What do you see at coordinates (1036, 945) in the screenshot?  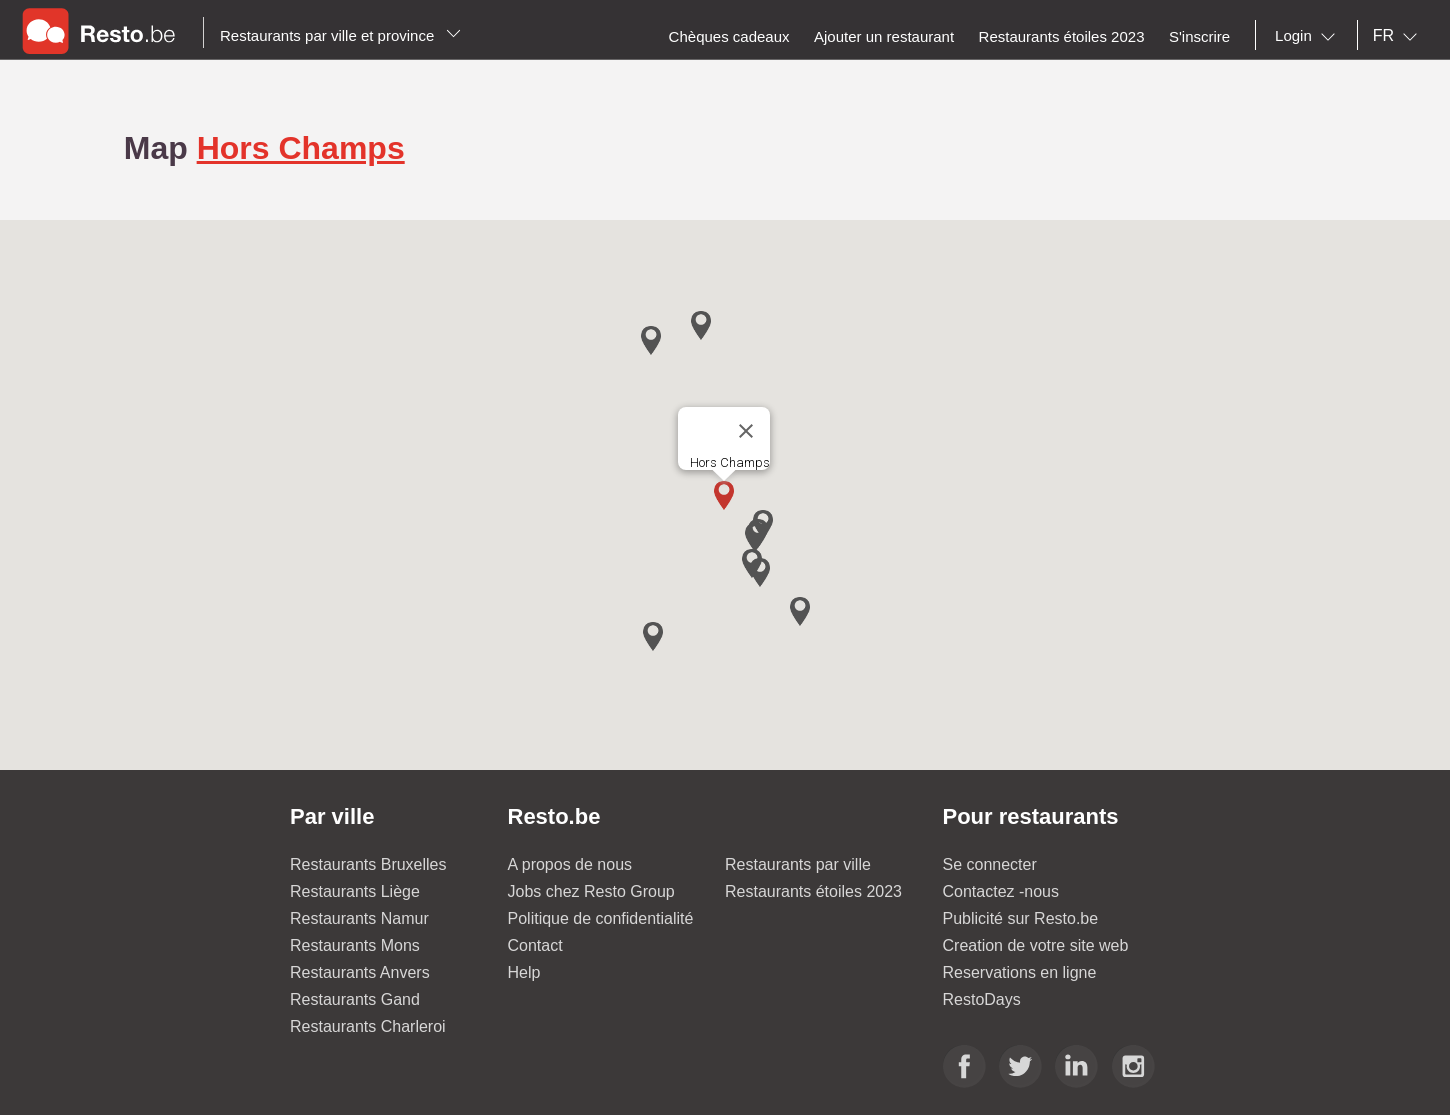 I see `Creation de votre site web` at bounding box center [1036, 945].